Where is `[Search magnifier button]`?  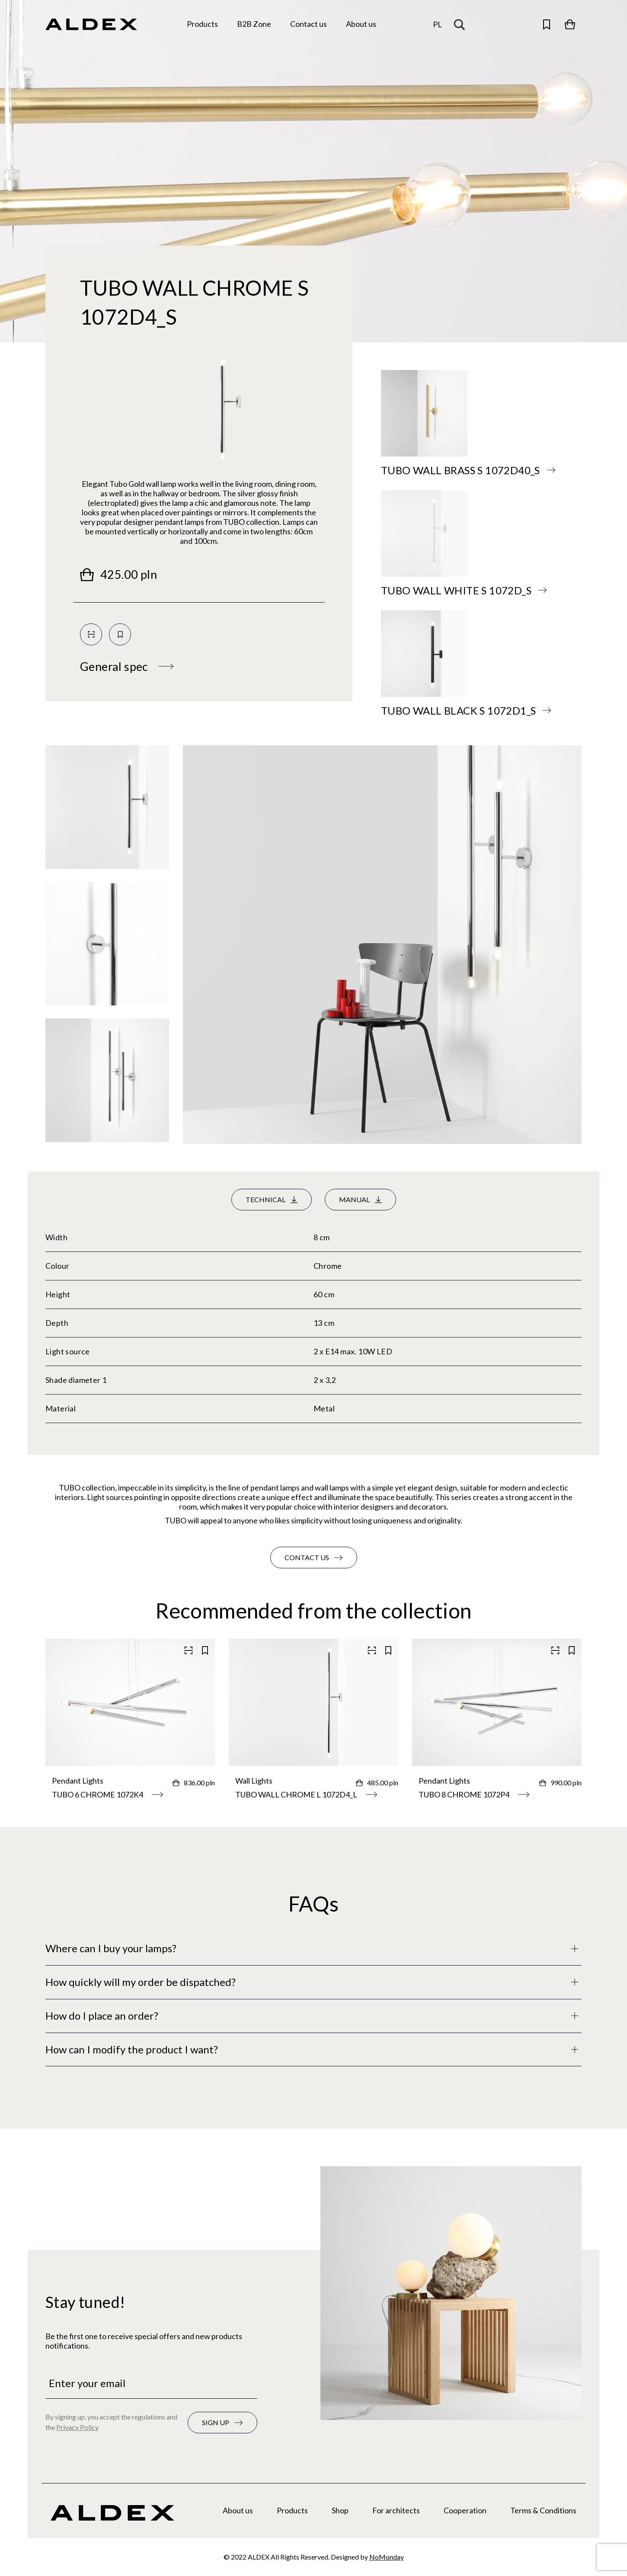
[Search magnifier button] is located at coordinates (461, 24).